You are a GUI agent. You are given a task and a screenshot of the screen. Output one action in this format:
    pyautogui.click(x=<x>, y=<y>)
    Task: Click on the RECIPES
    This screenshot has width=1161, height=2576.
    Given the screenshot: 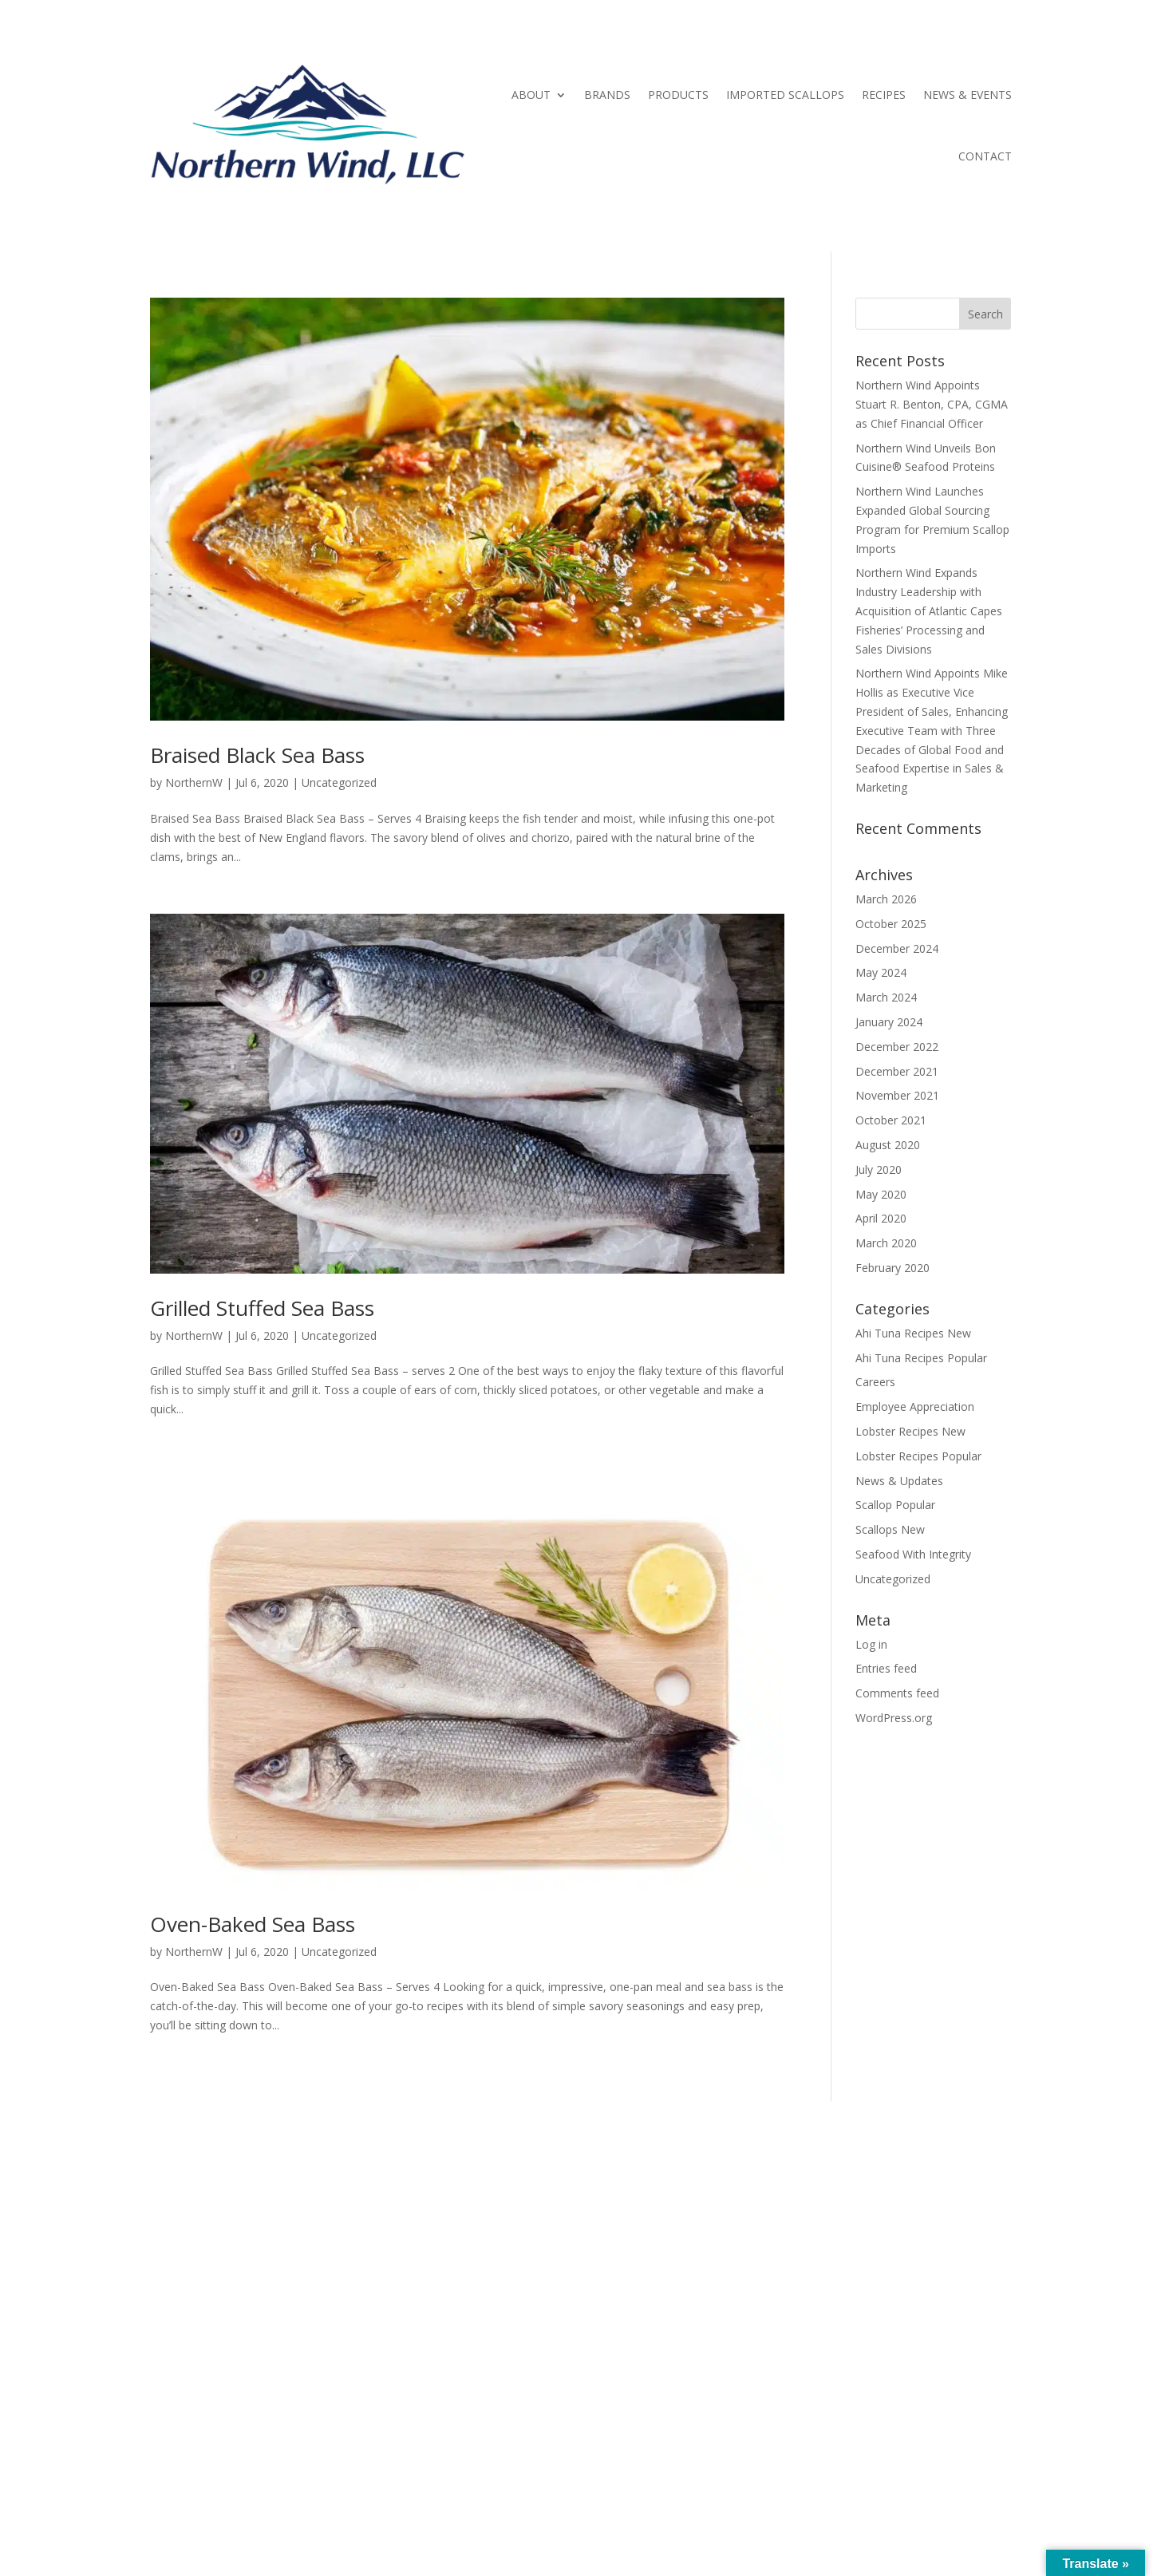 What is the action you would take?
    pyautogui.click(x=884, y=94)
    